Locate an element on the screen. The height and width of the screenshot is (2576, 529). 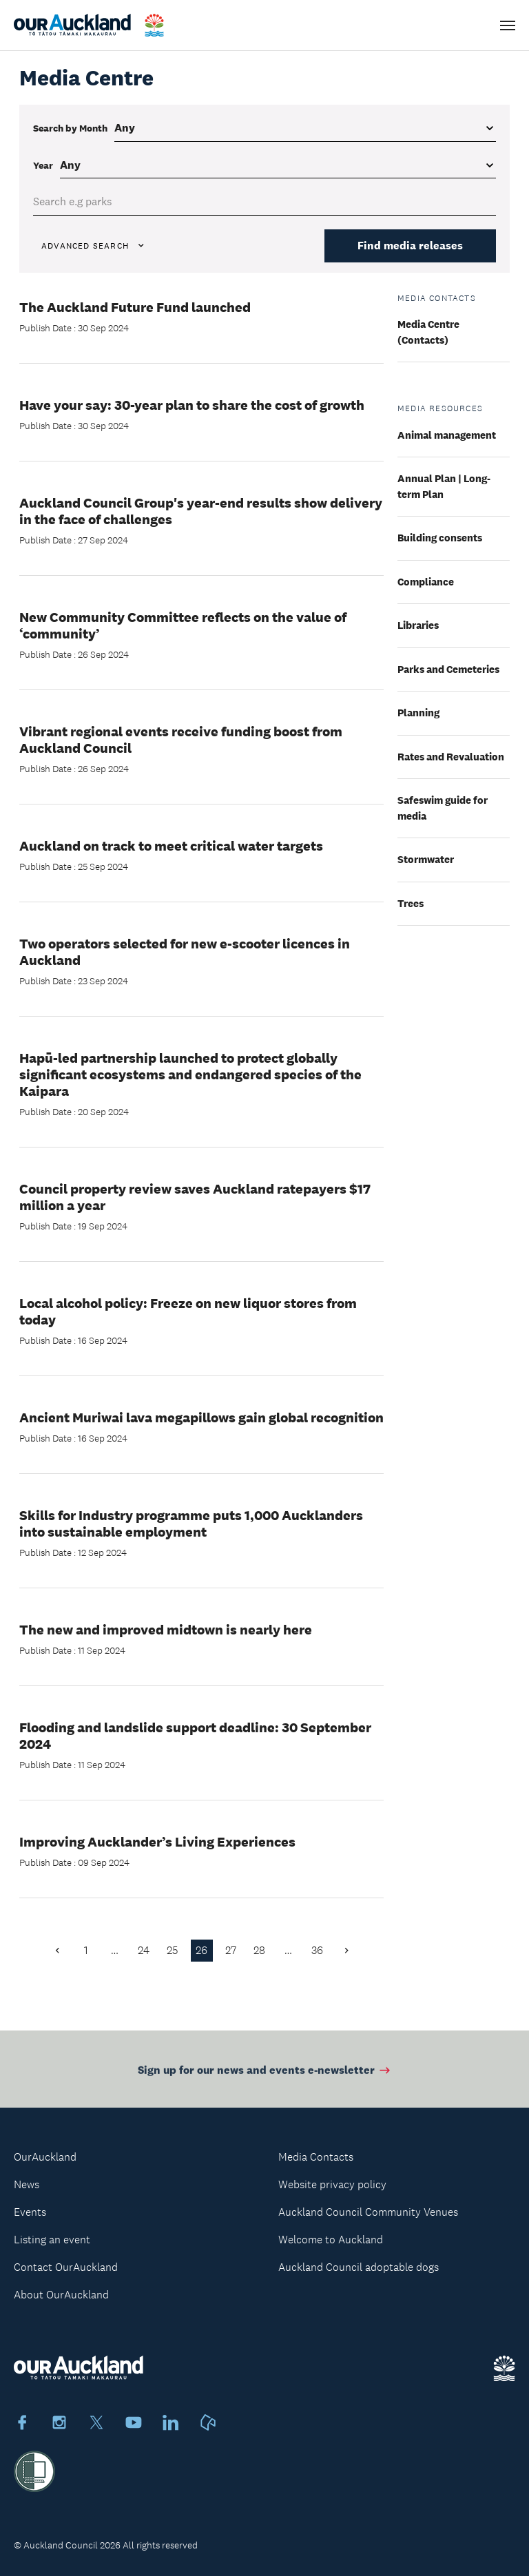
36 is located at coordinates (317, 1950).